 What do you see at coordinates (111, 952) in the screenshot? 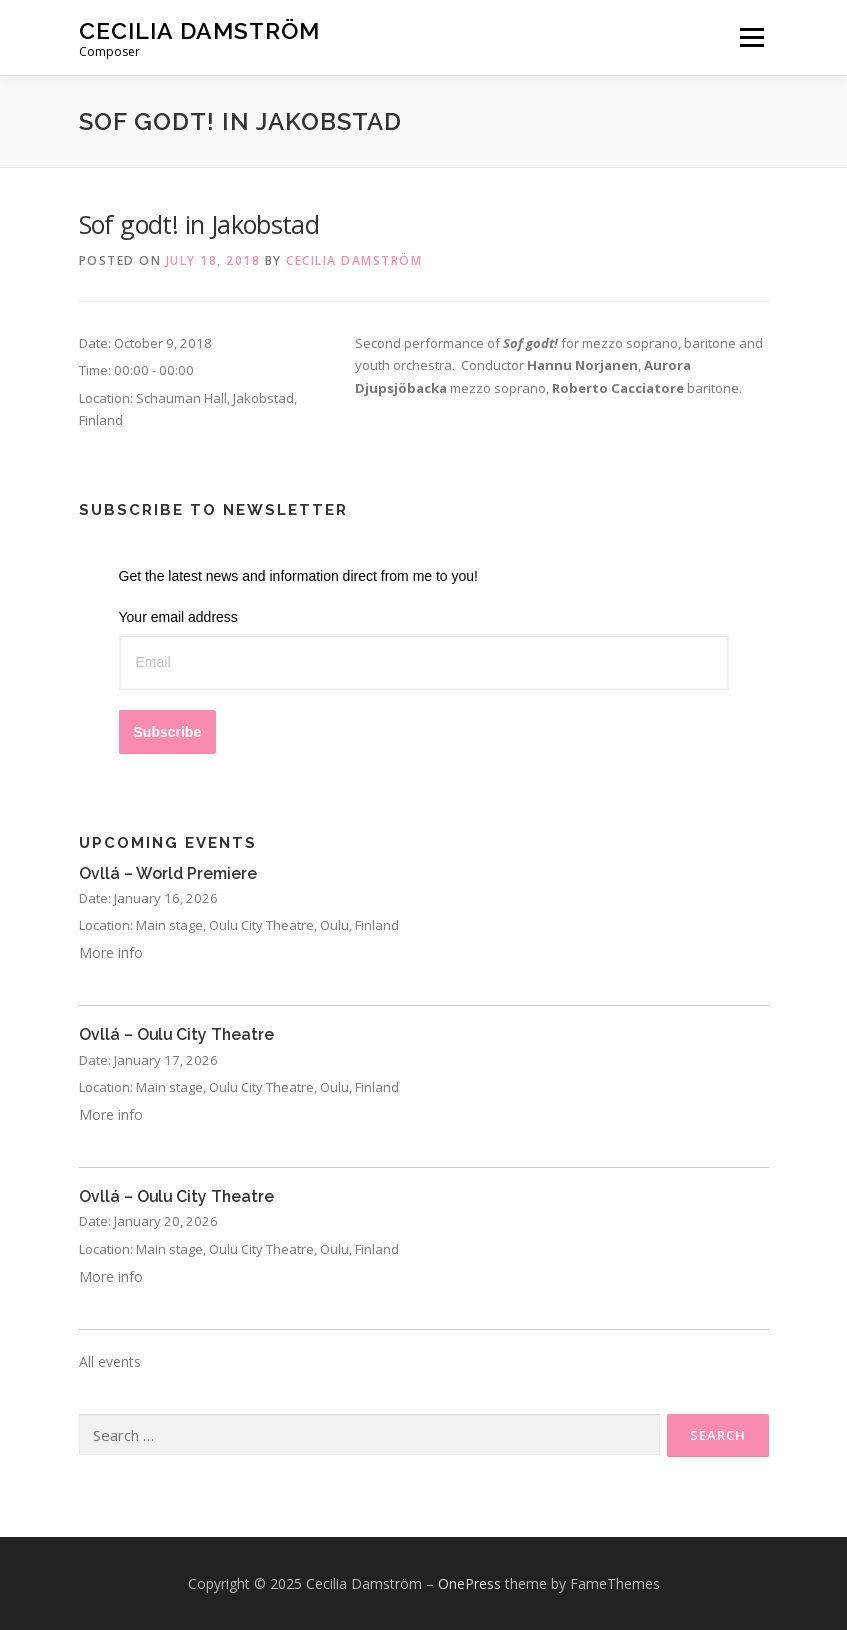
I see `More info` at bounding box center [111, 952].